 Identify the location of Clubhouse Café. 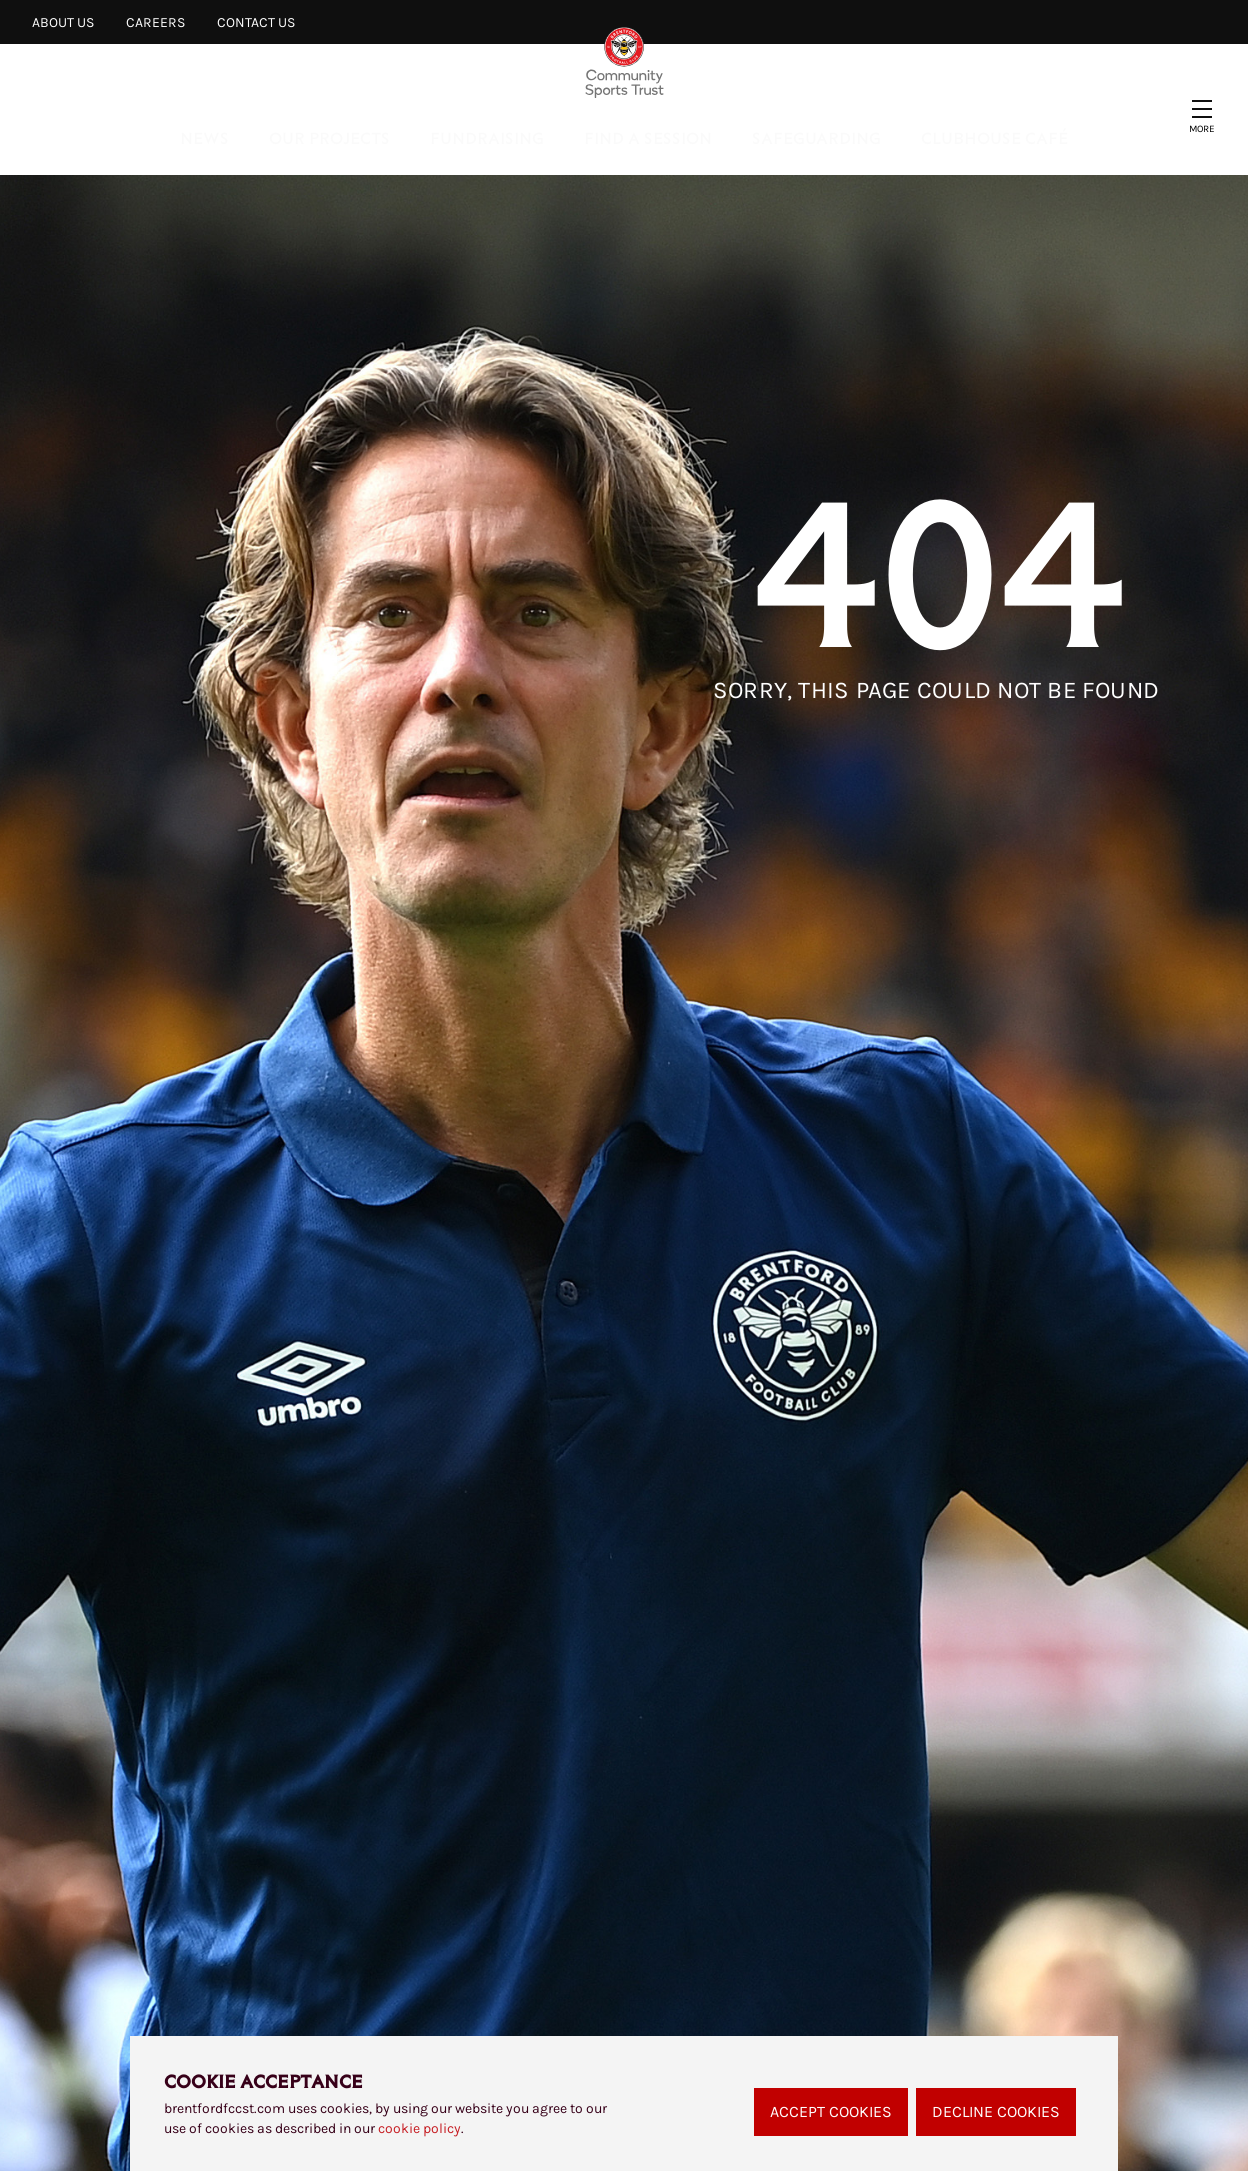
(994, 137).